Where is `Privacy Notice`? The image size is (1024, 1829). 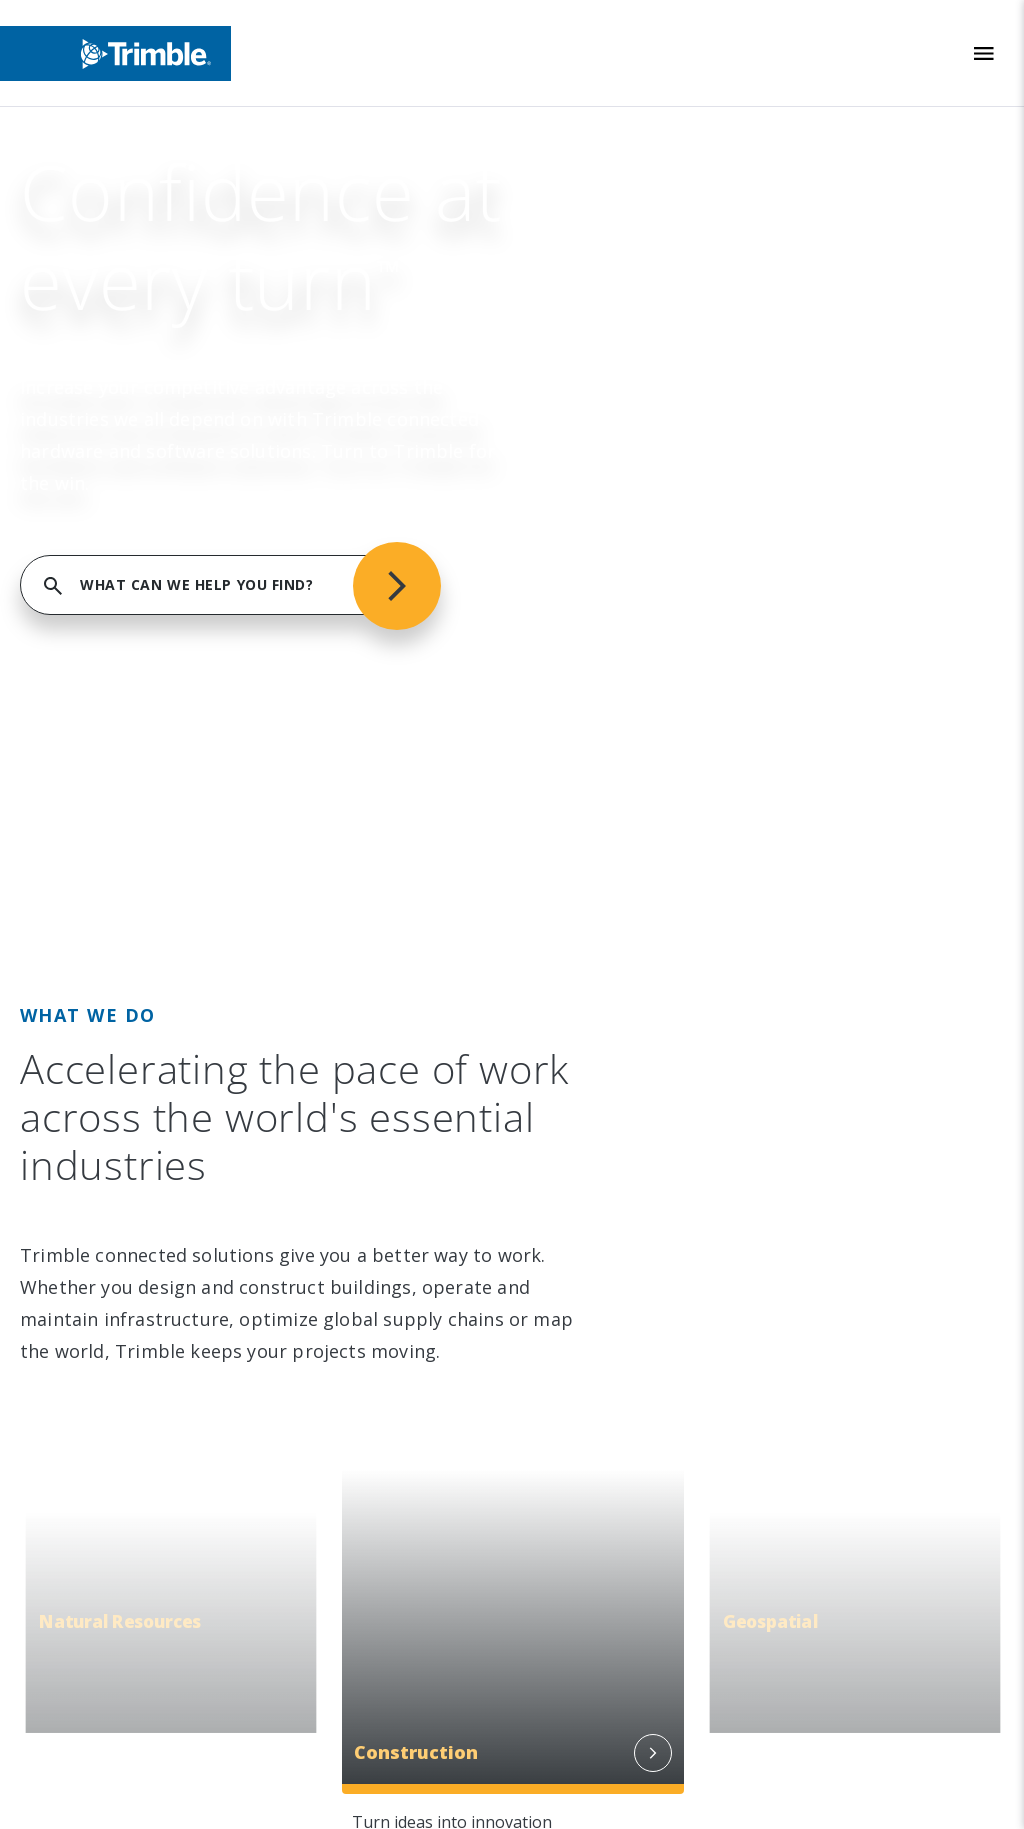 Privacy Notice is located at coordinates (563, 1705).